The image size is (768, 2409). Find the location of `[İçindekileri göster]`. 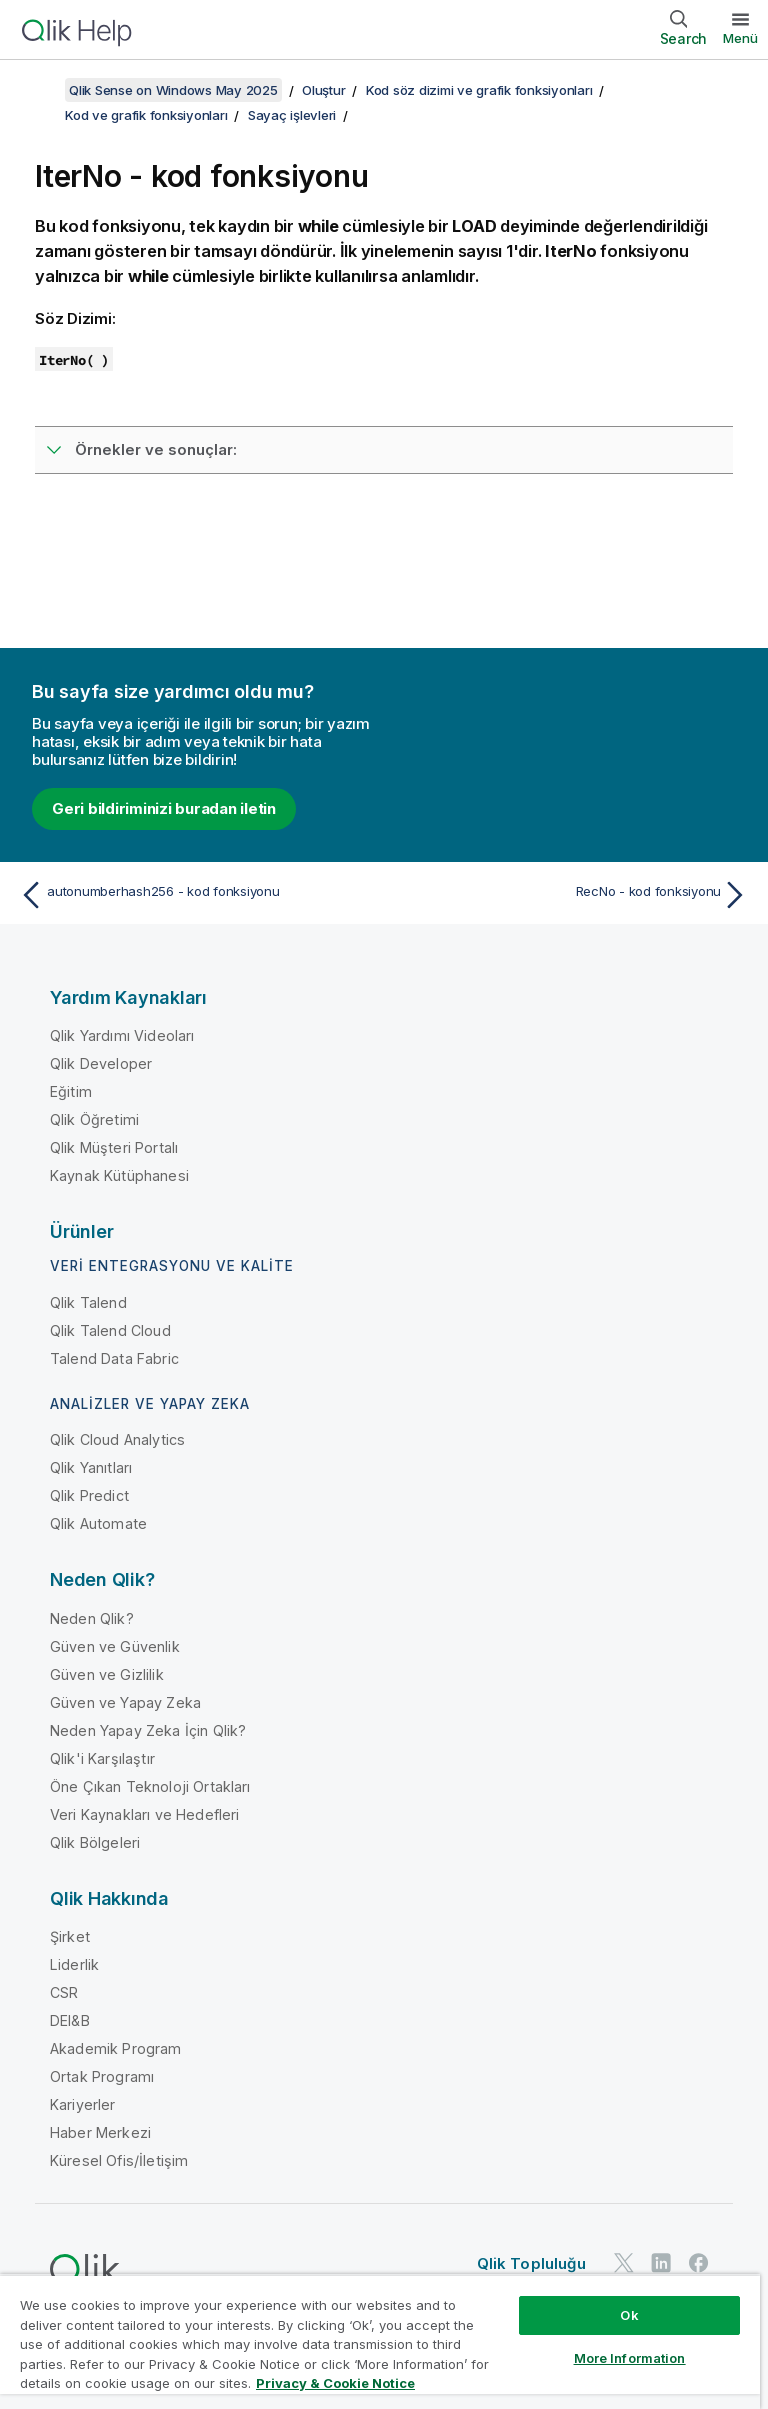

[İçindekileri göster] is located at coordinates (40, 90).